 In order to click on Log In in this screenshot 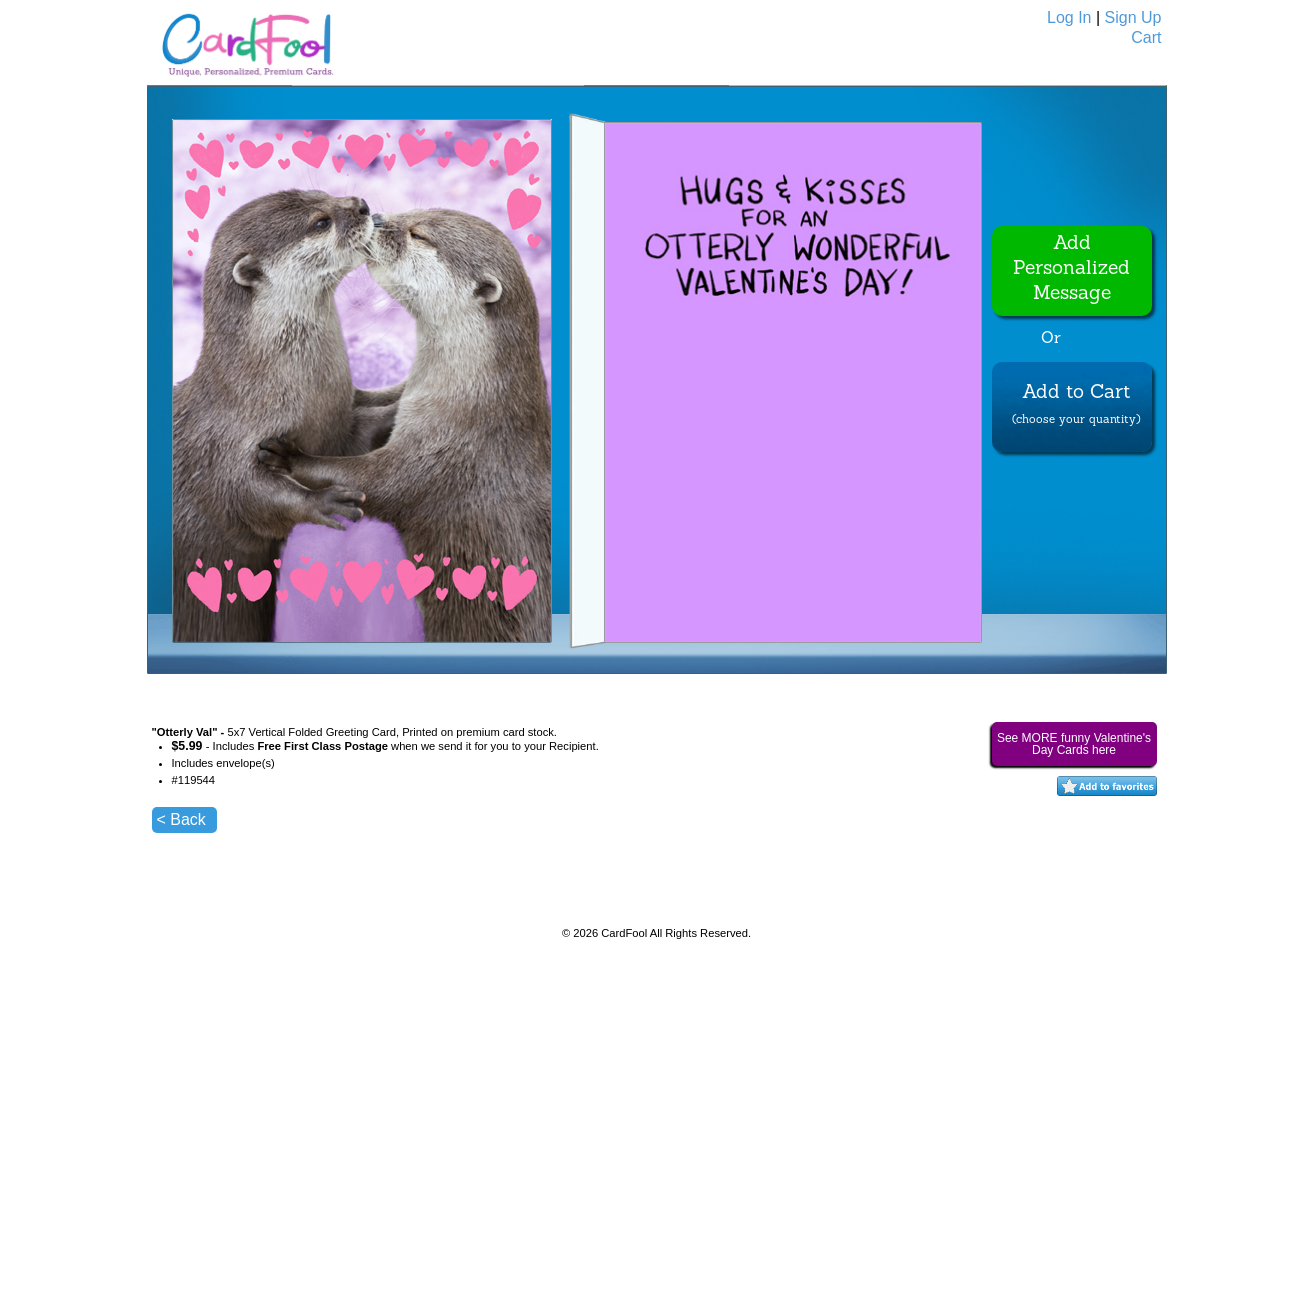, I will do `click(1069, 17)`.